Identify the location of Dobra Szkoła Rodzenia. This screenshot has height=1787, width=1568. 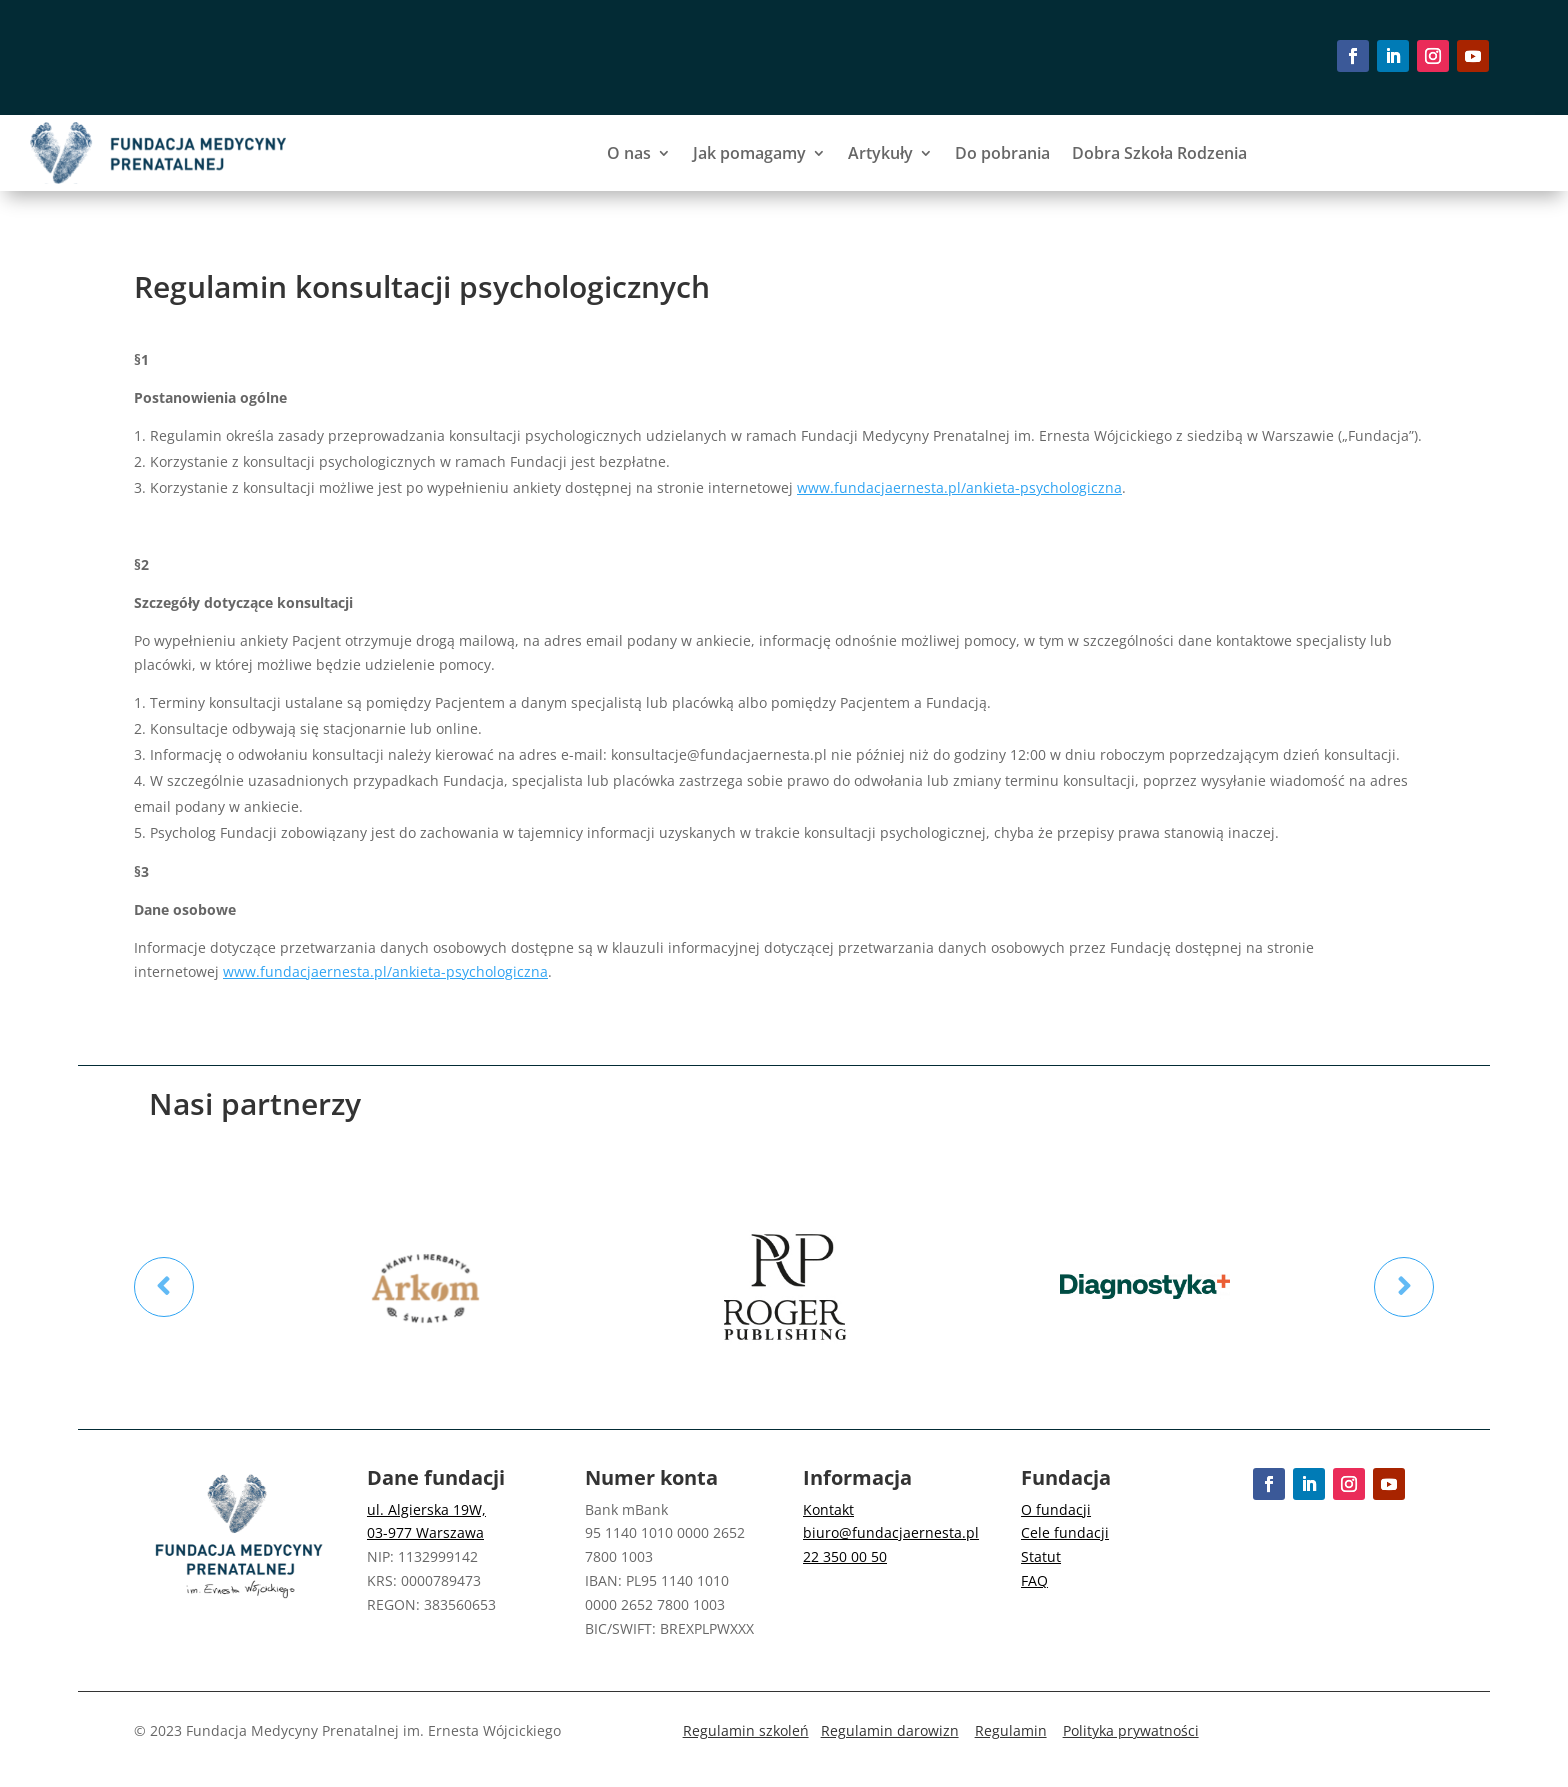
(1159, 153).